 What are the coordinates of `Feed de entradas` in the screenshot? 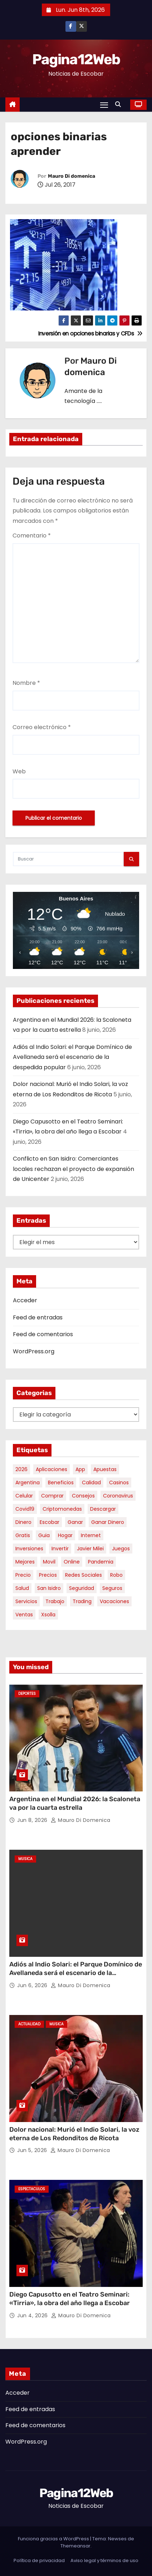 It's located at (38, 1317).